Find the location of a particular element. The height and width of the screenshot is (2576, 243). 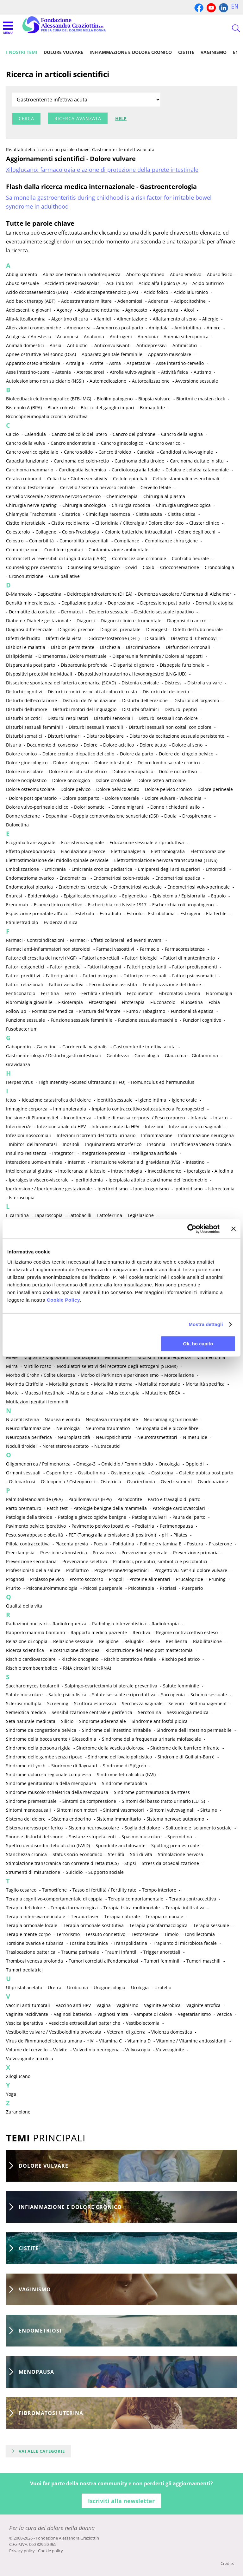

Dispepsia funzionale is located at coordinates (182, 665).